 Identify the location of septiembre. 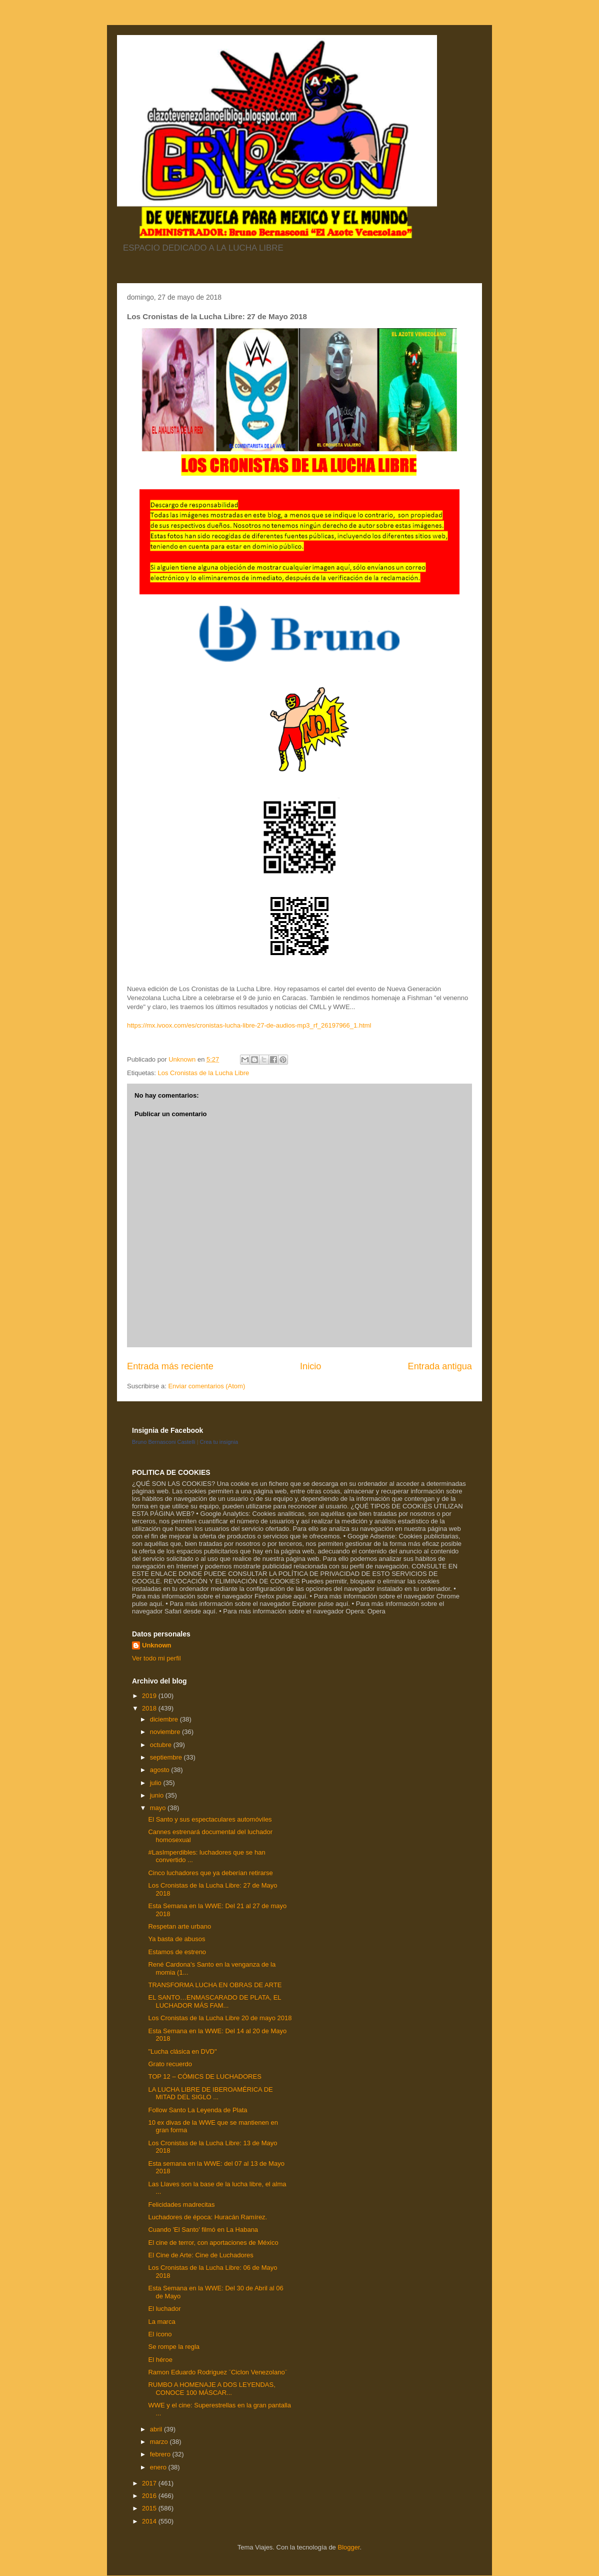
(167, 1757).